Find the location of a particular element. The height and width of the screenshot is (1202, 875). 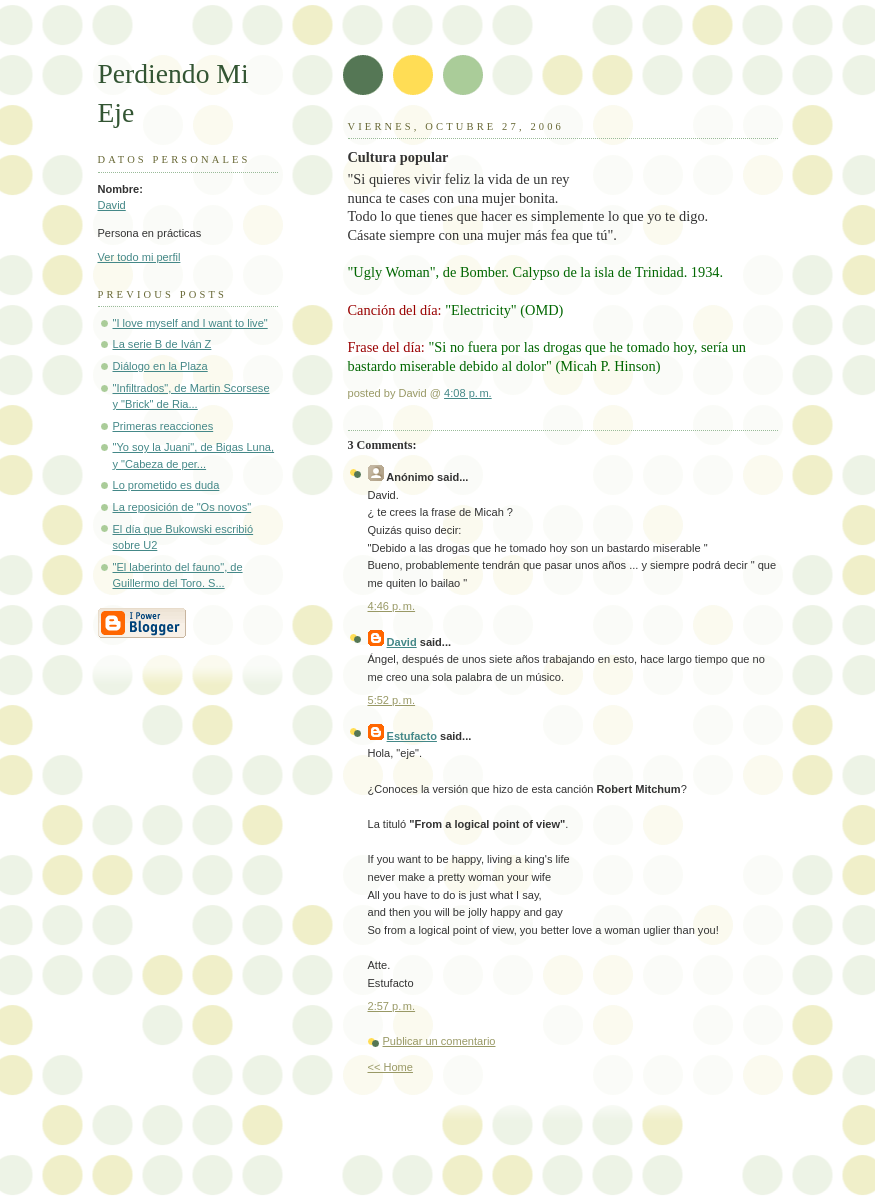

La reposición de "Os novos" is located at coordinates (182, 507).